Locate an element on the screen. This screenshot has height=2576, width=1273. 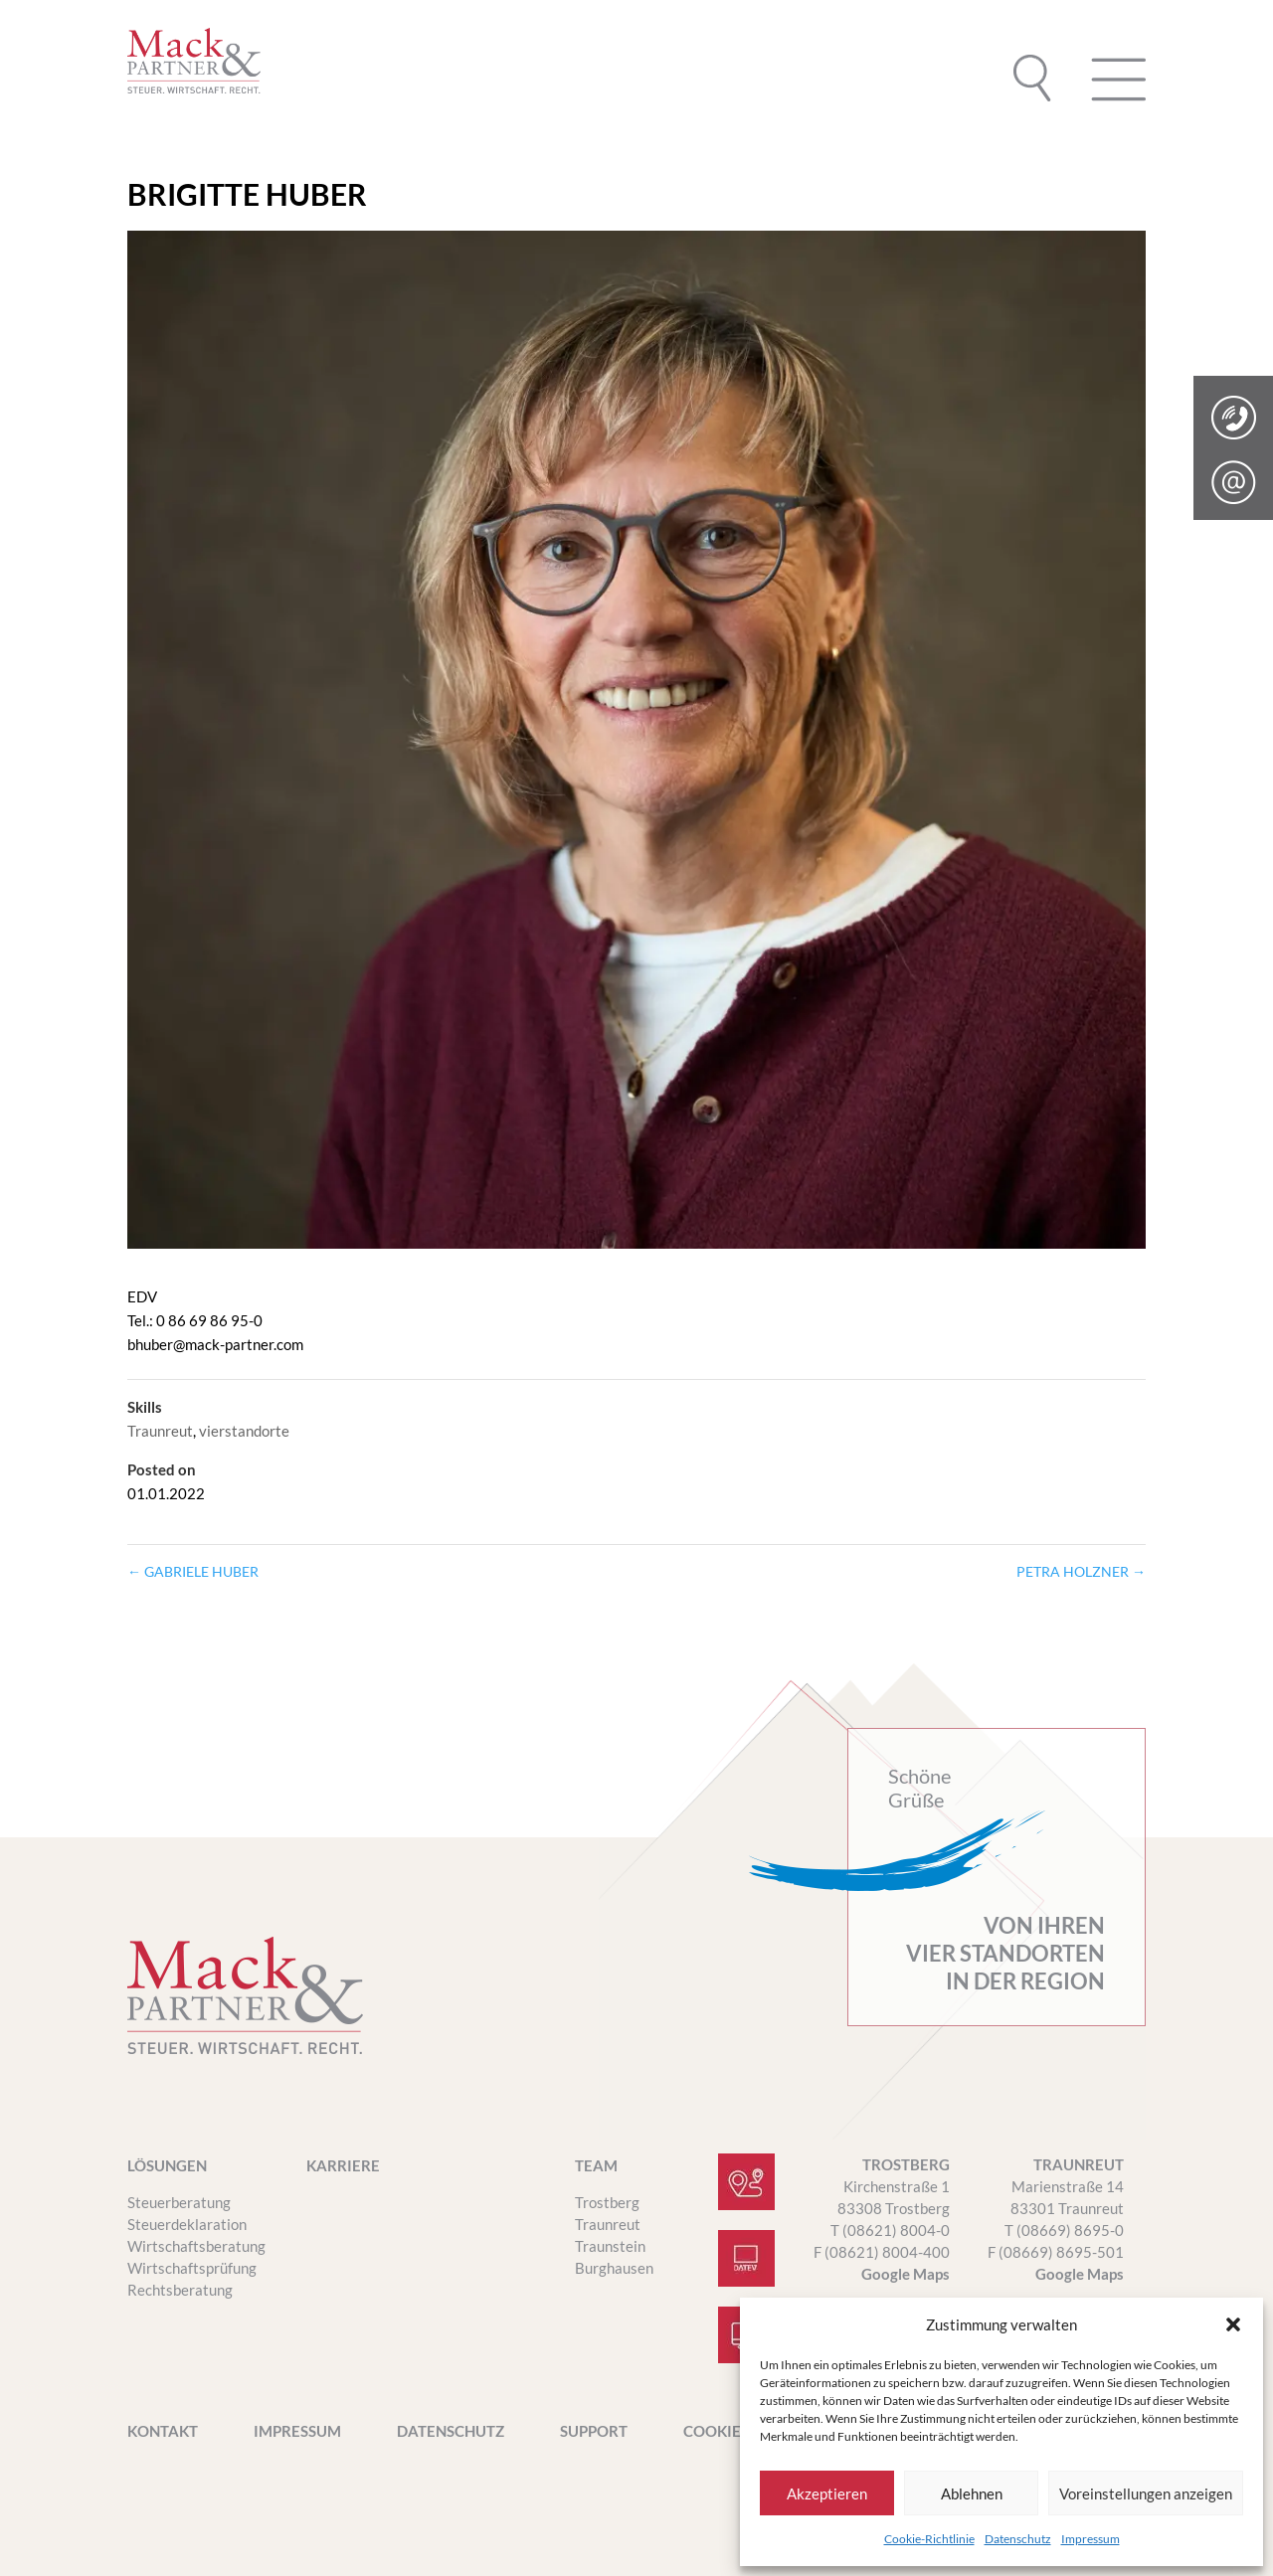
bhuber@mack-partner.com is located at coordinates (215, 1344).